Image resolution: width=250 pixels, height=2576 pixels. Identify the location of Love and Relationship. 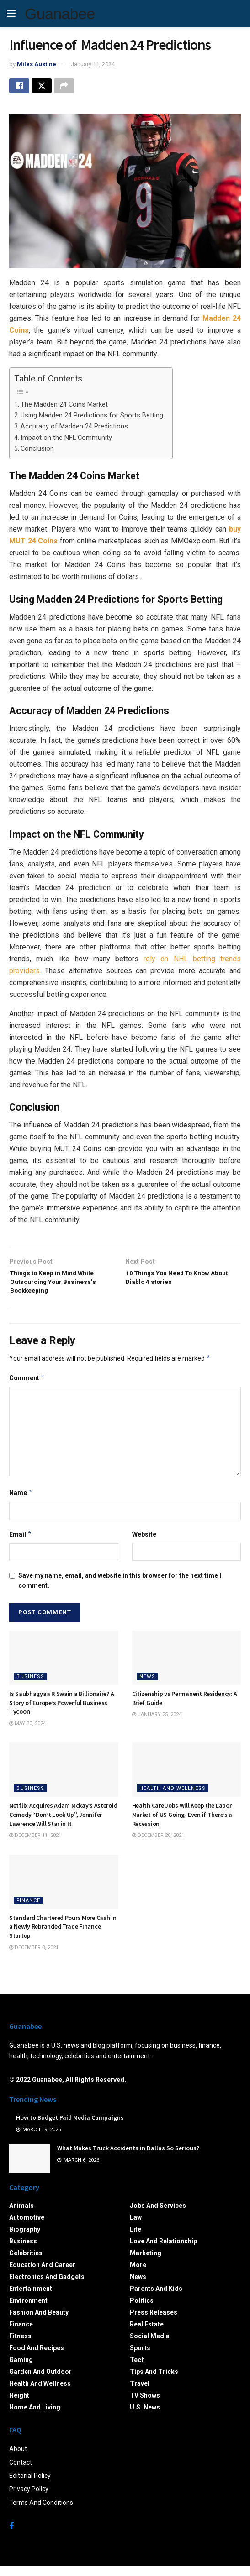
(163, 2250).